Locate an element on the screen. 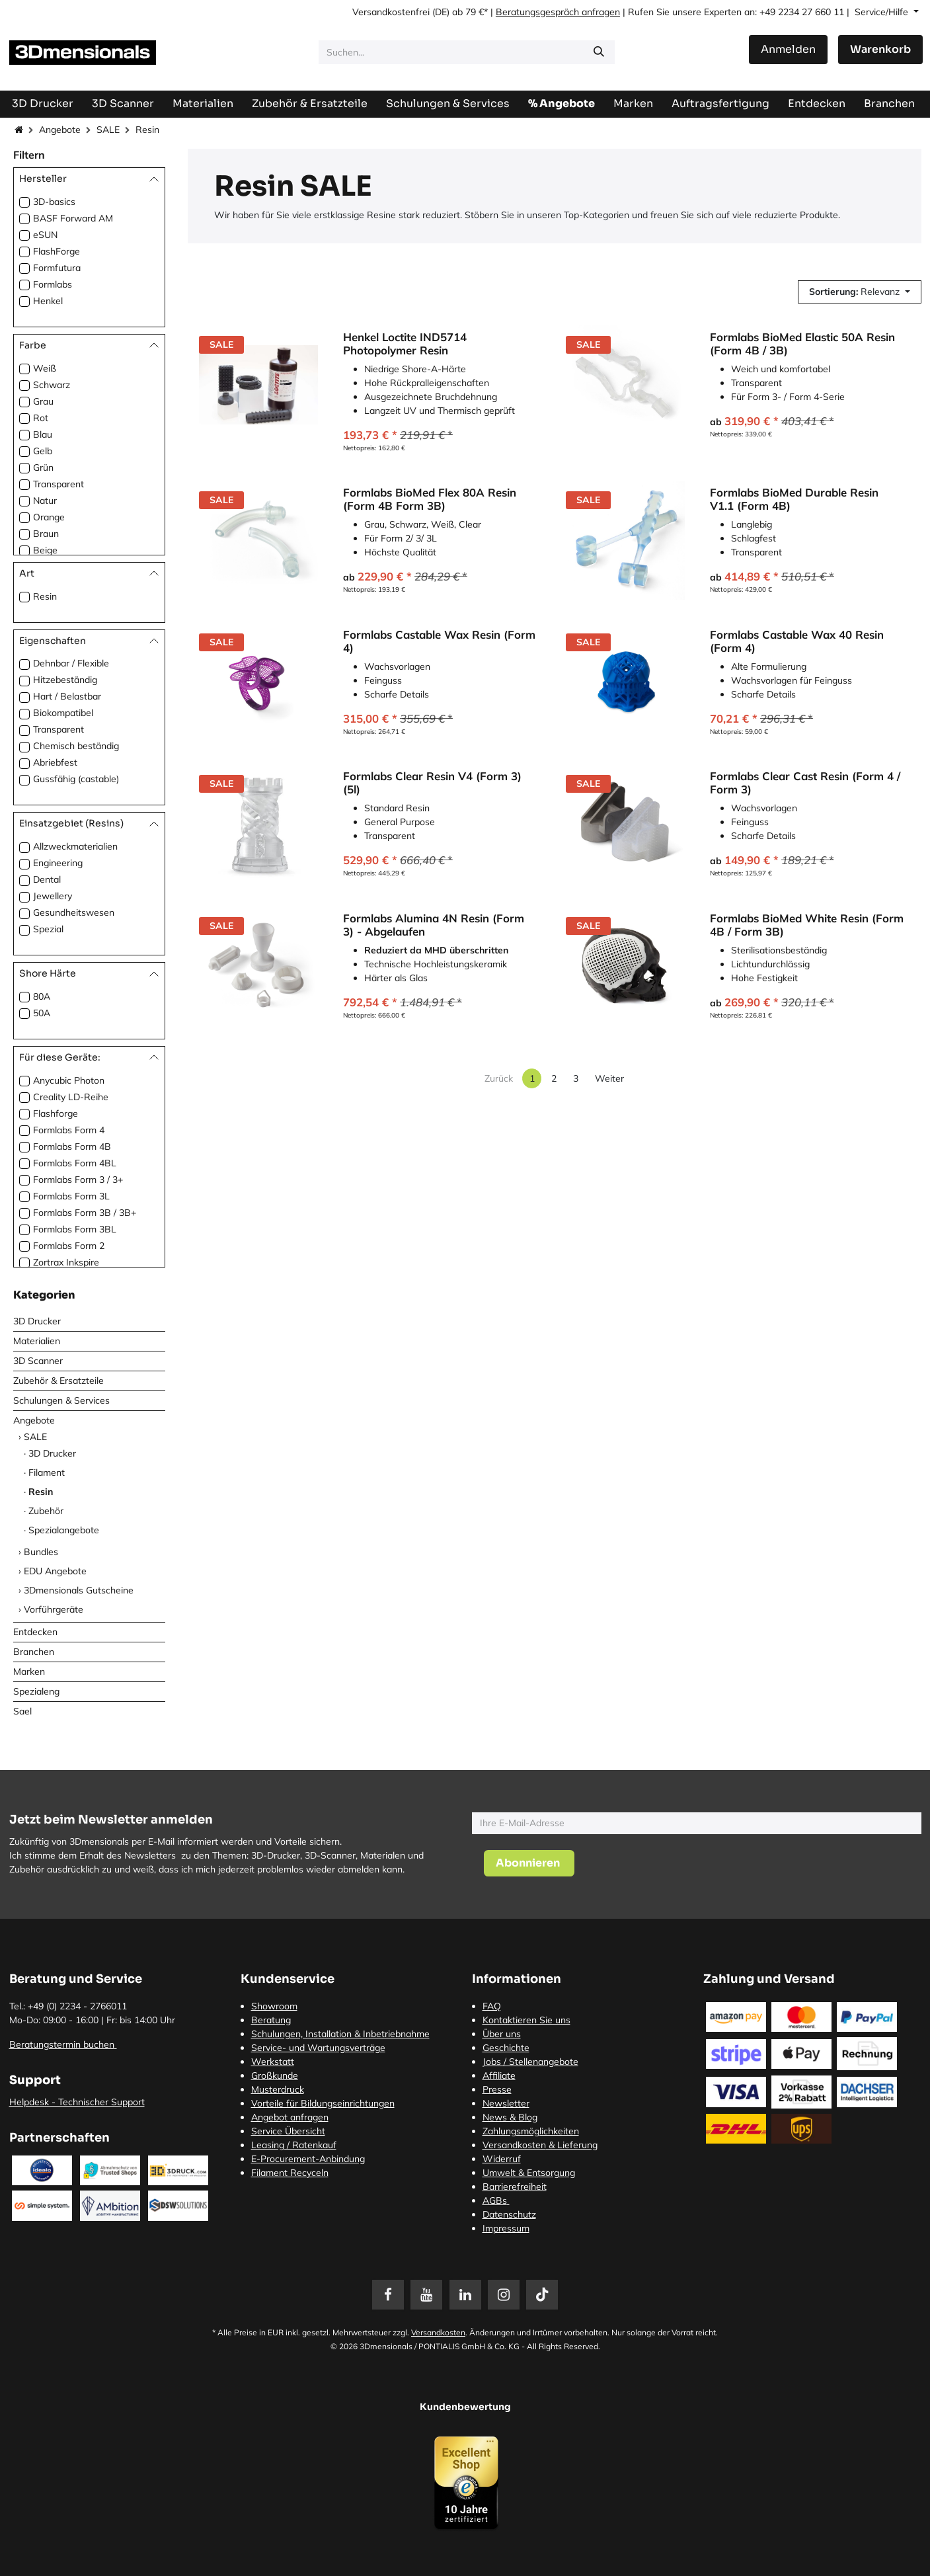 This screenshot has width=930, height=2576. [button] is located at coordinates (859, 291).